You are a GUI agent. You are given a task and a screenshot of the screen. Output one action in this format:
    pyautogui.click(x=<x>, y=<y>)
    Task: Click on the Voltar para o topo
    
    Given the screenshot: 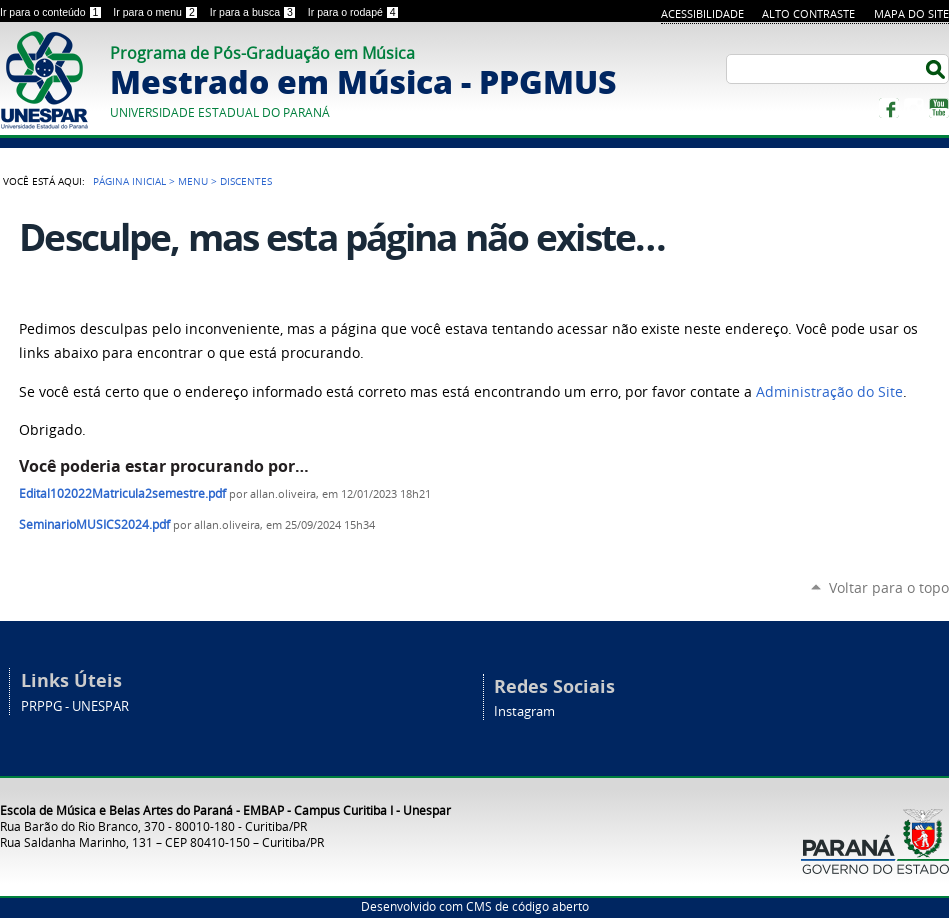 What is the action you would take?
    pyautogui.click(x=889, y=587)
    